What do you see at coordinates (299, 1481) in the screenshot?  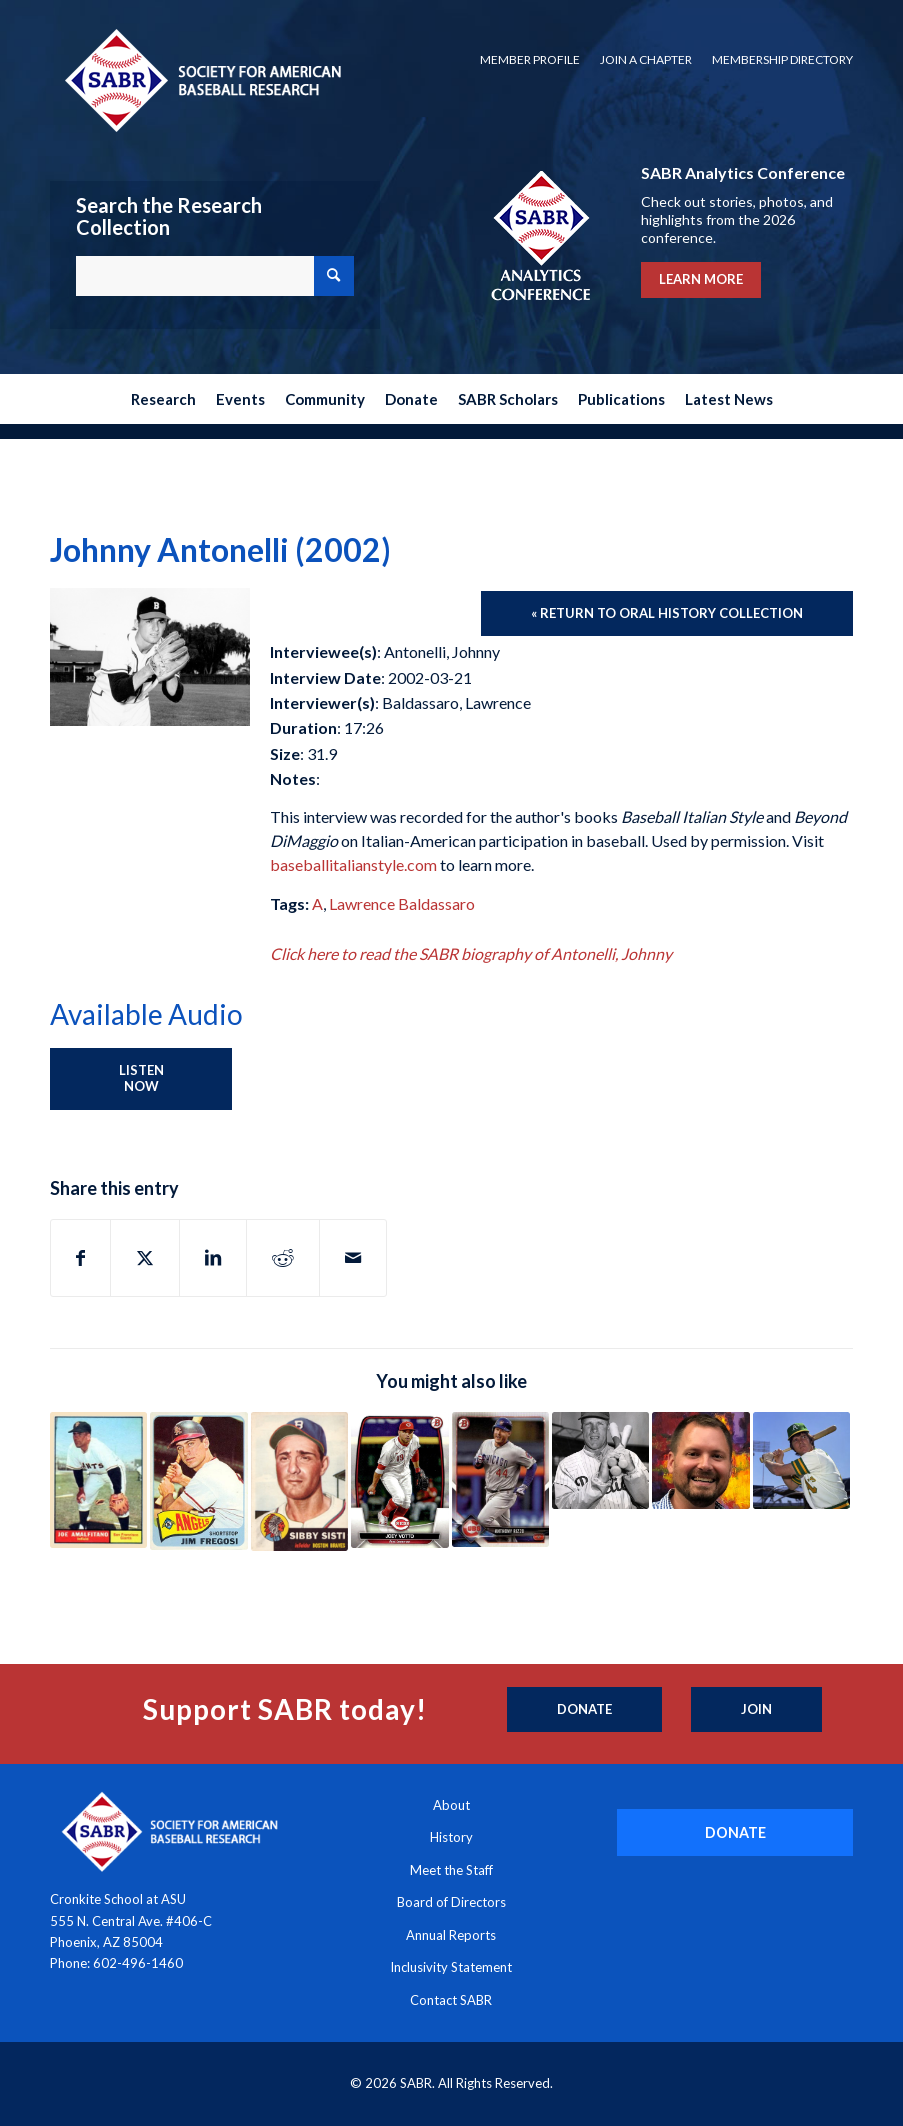 I see `[Link to: Sibby Sisti (2002)]` at bounding box center [299, 1481].